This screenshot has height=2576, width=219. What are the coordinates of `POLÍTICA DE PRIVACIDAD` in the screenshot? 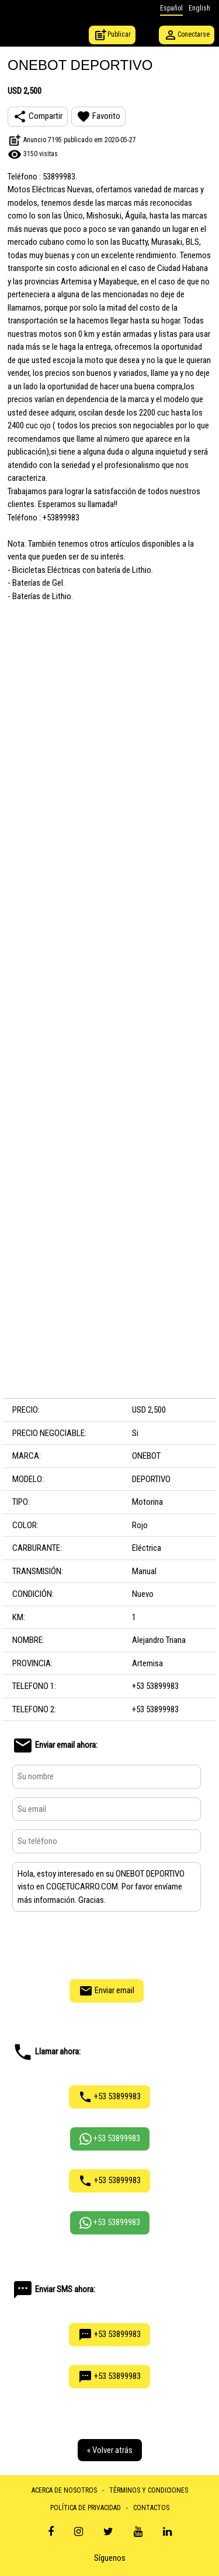 It's located at (85, 2508).